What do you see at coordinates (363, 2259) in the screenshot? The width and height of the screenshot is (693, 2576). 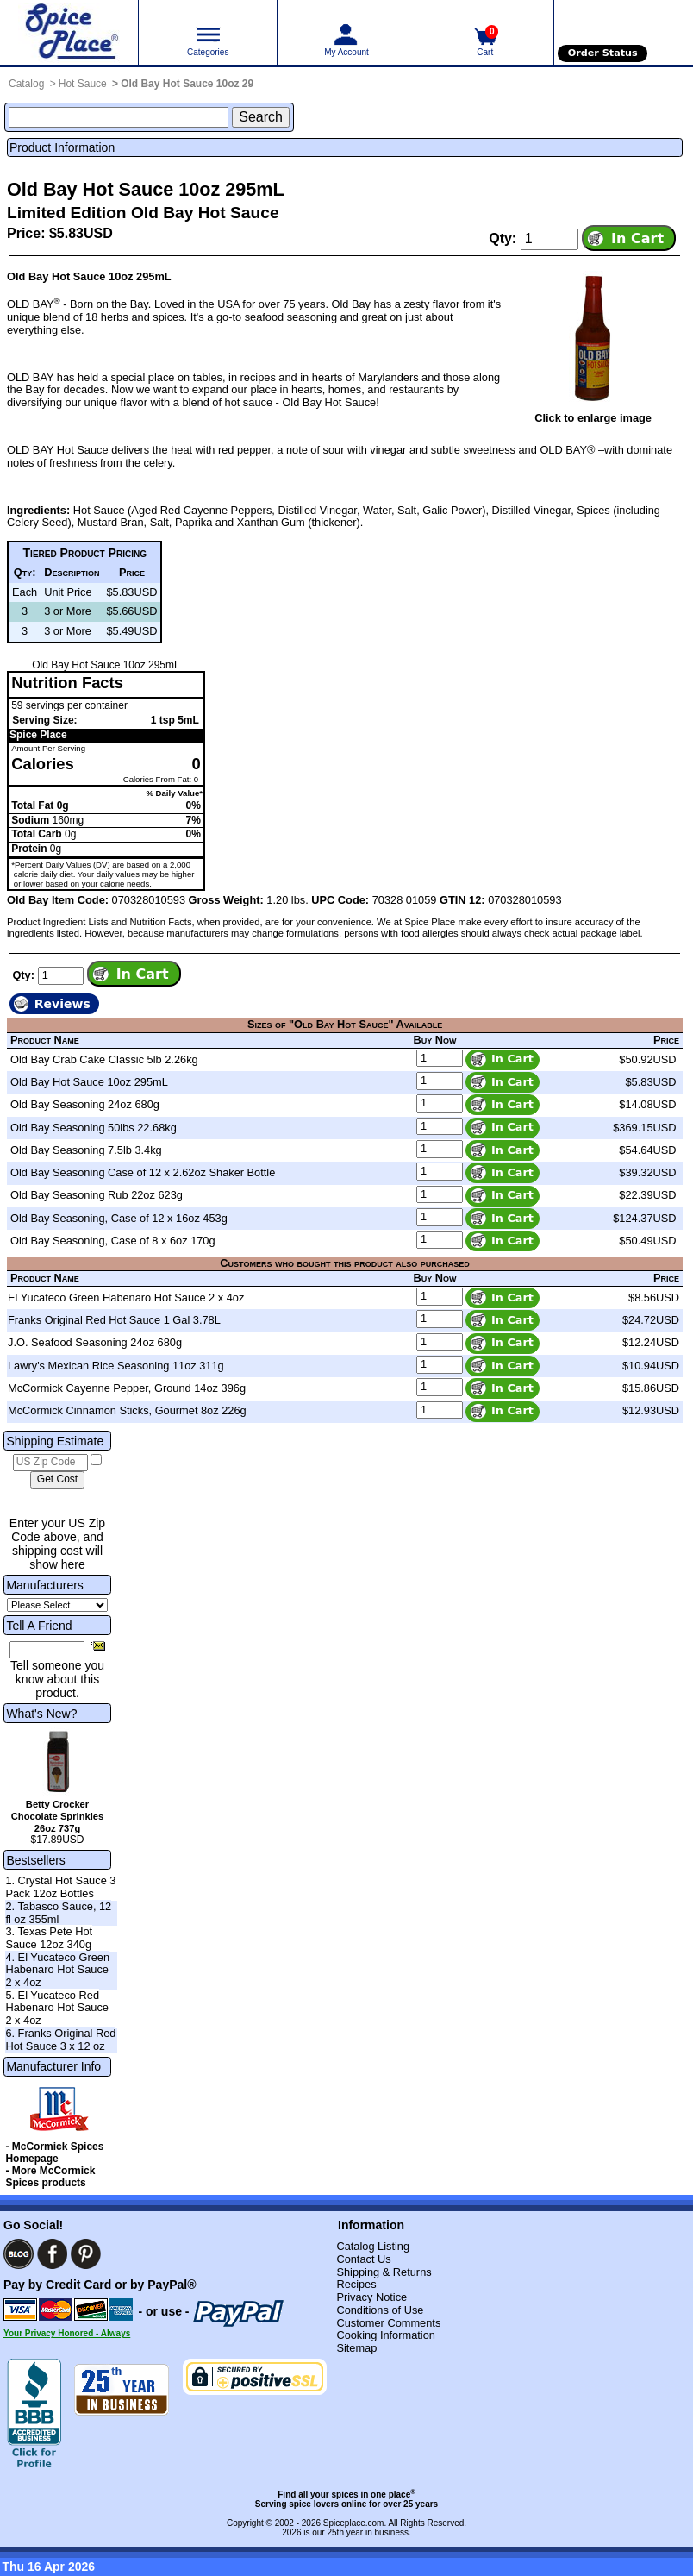 I see `Contact Us` at bounding box center [363, 2259].